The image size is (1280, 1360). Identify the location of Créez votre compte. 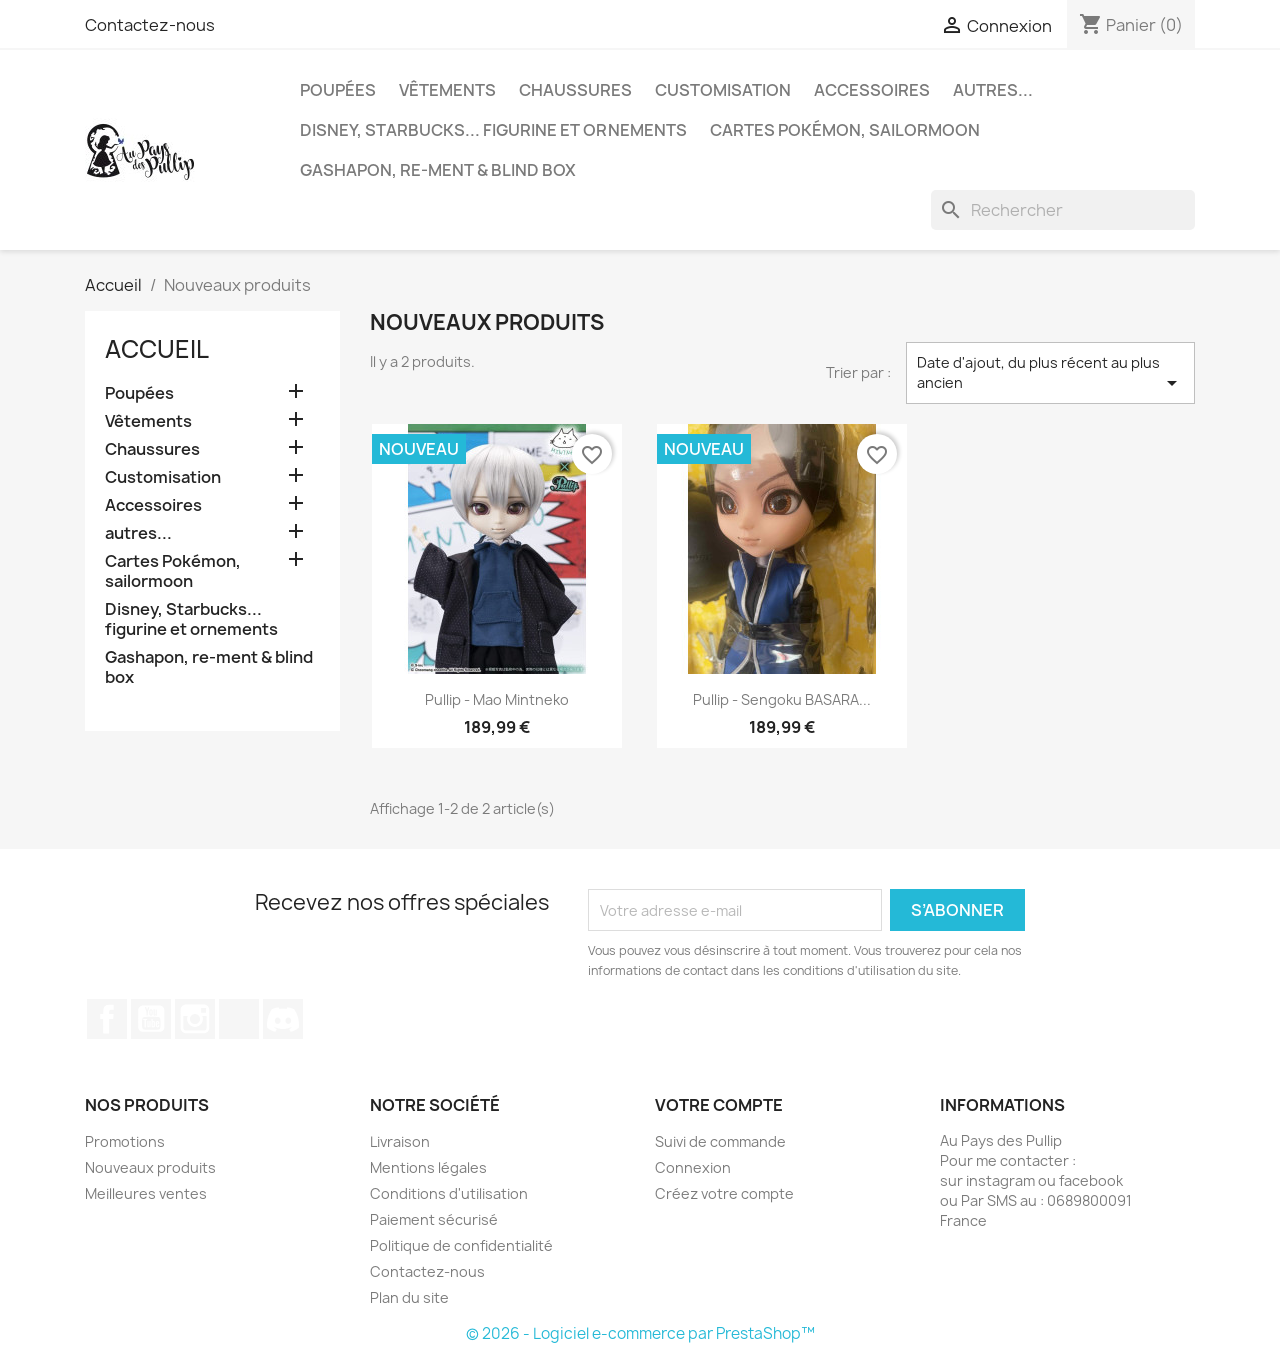
(724, 1193).